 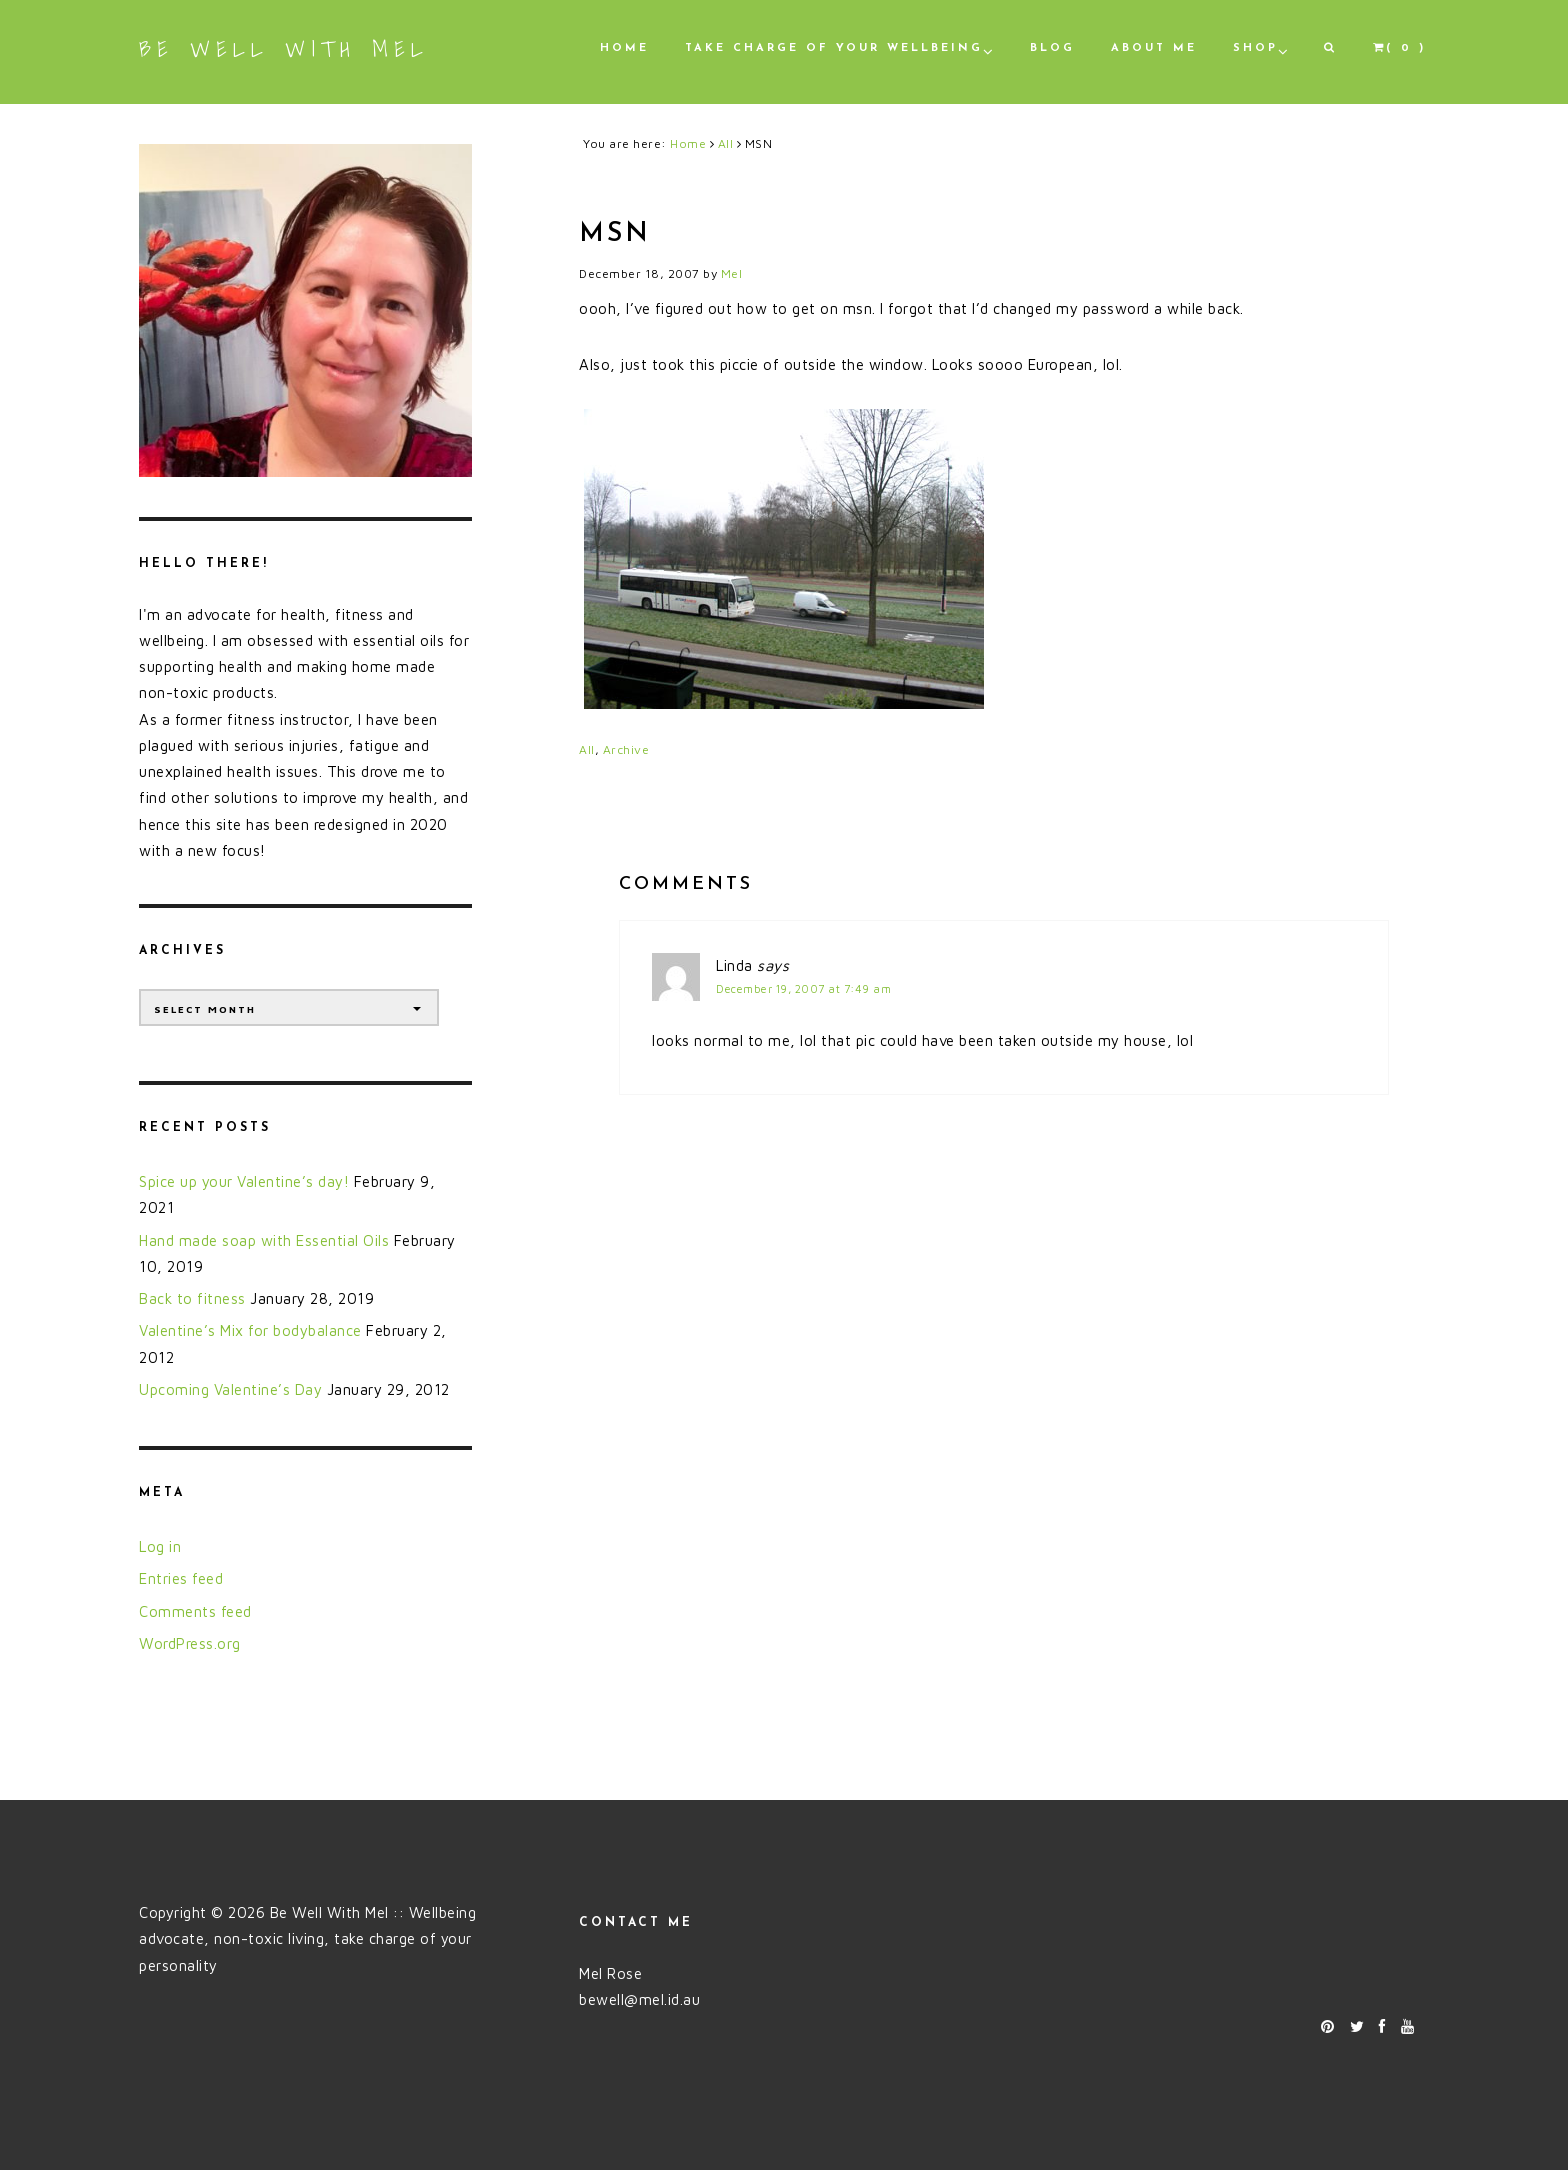 What do you see at coordinates (244, 1181) in the screenshot?
I see `Spice up your Valentine’s day!` at bounding box center [244, 1181].